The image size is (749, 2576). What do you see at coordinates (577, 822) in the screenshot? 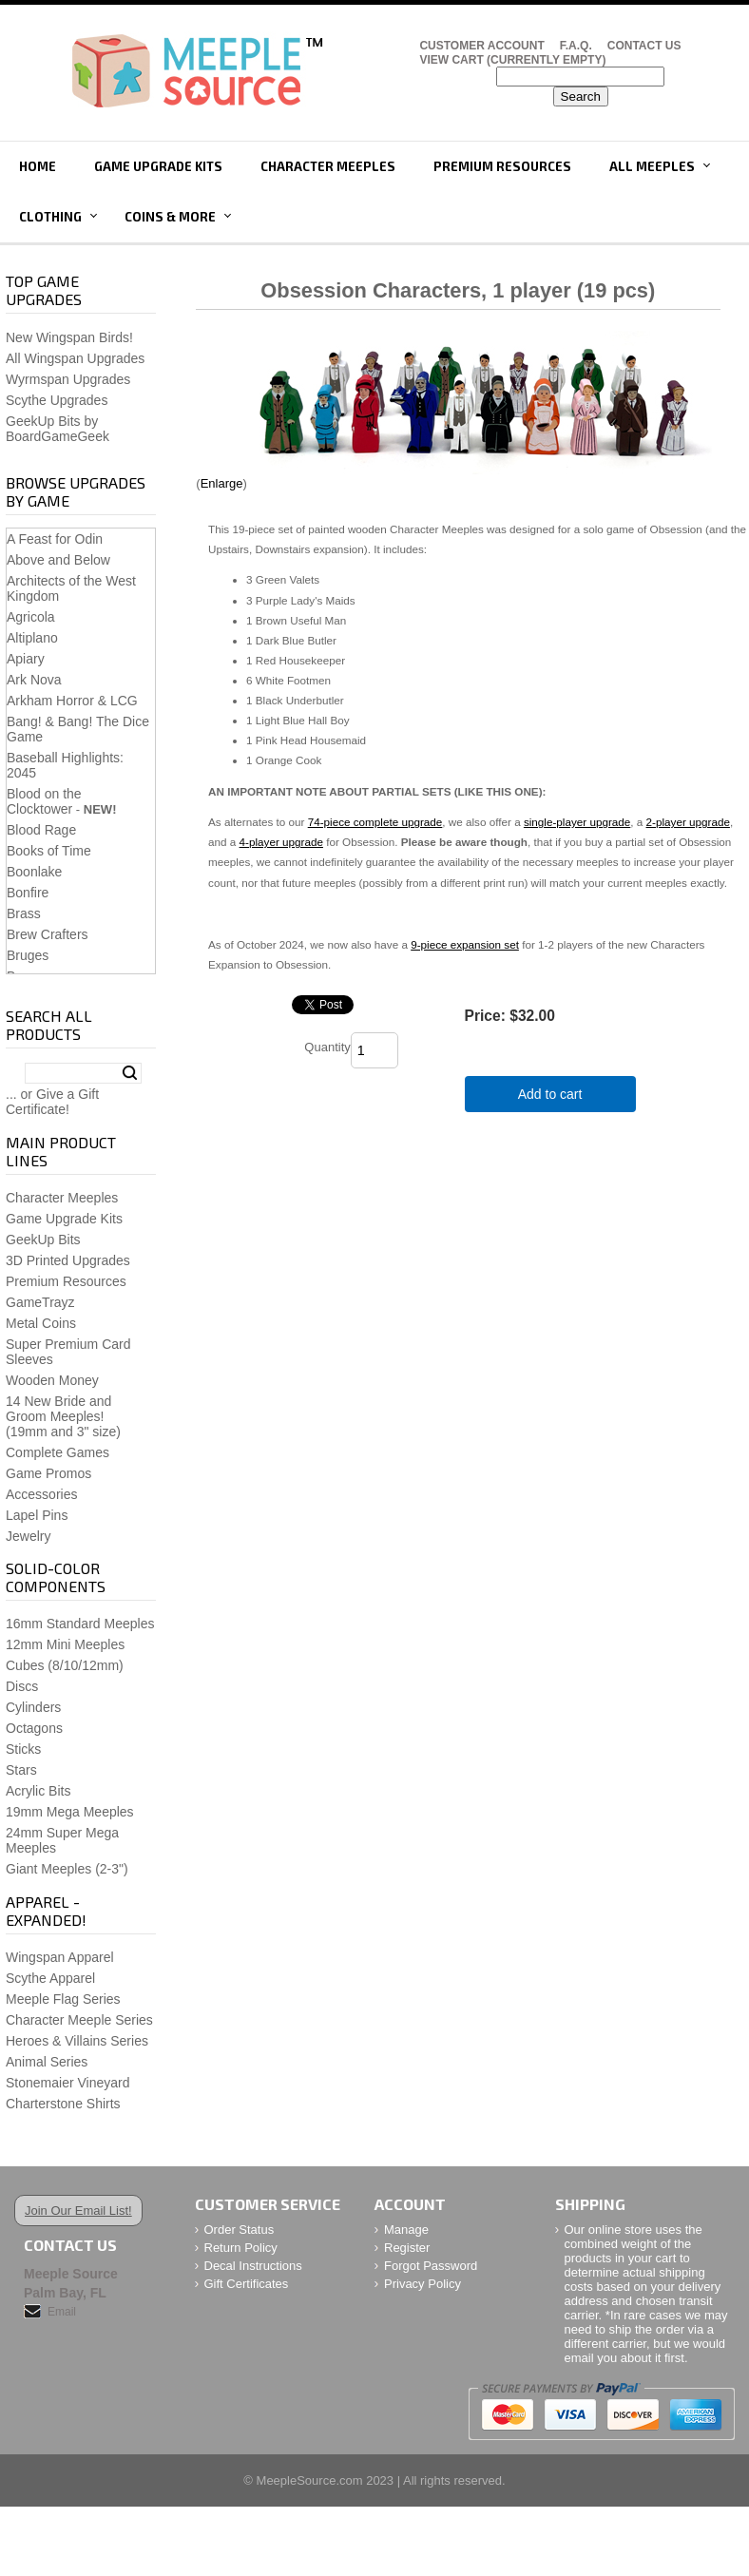
I see `single-player upgrade` at bounding box center [577, 822].